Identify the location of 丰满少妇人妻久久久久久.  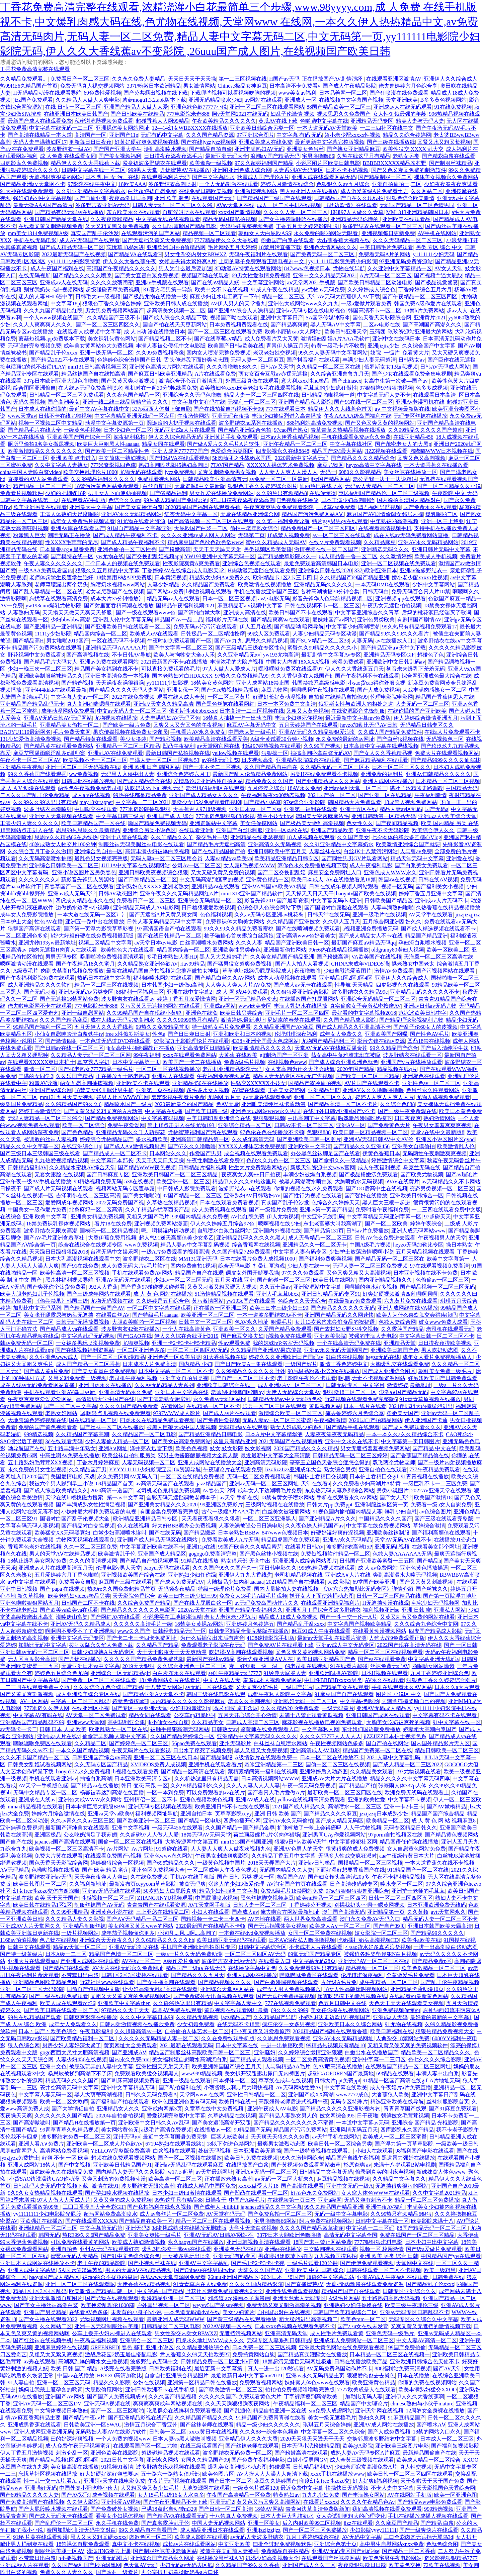
(29, 823).